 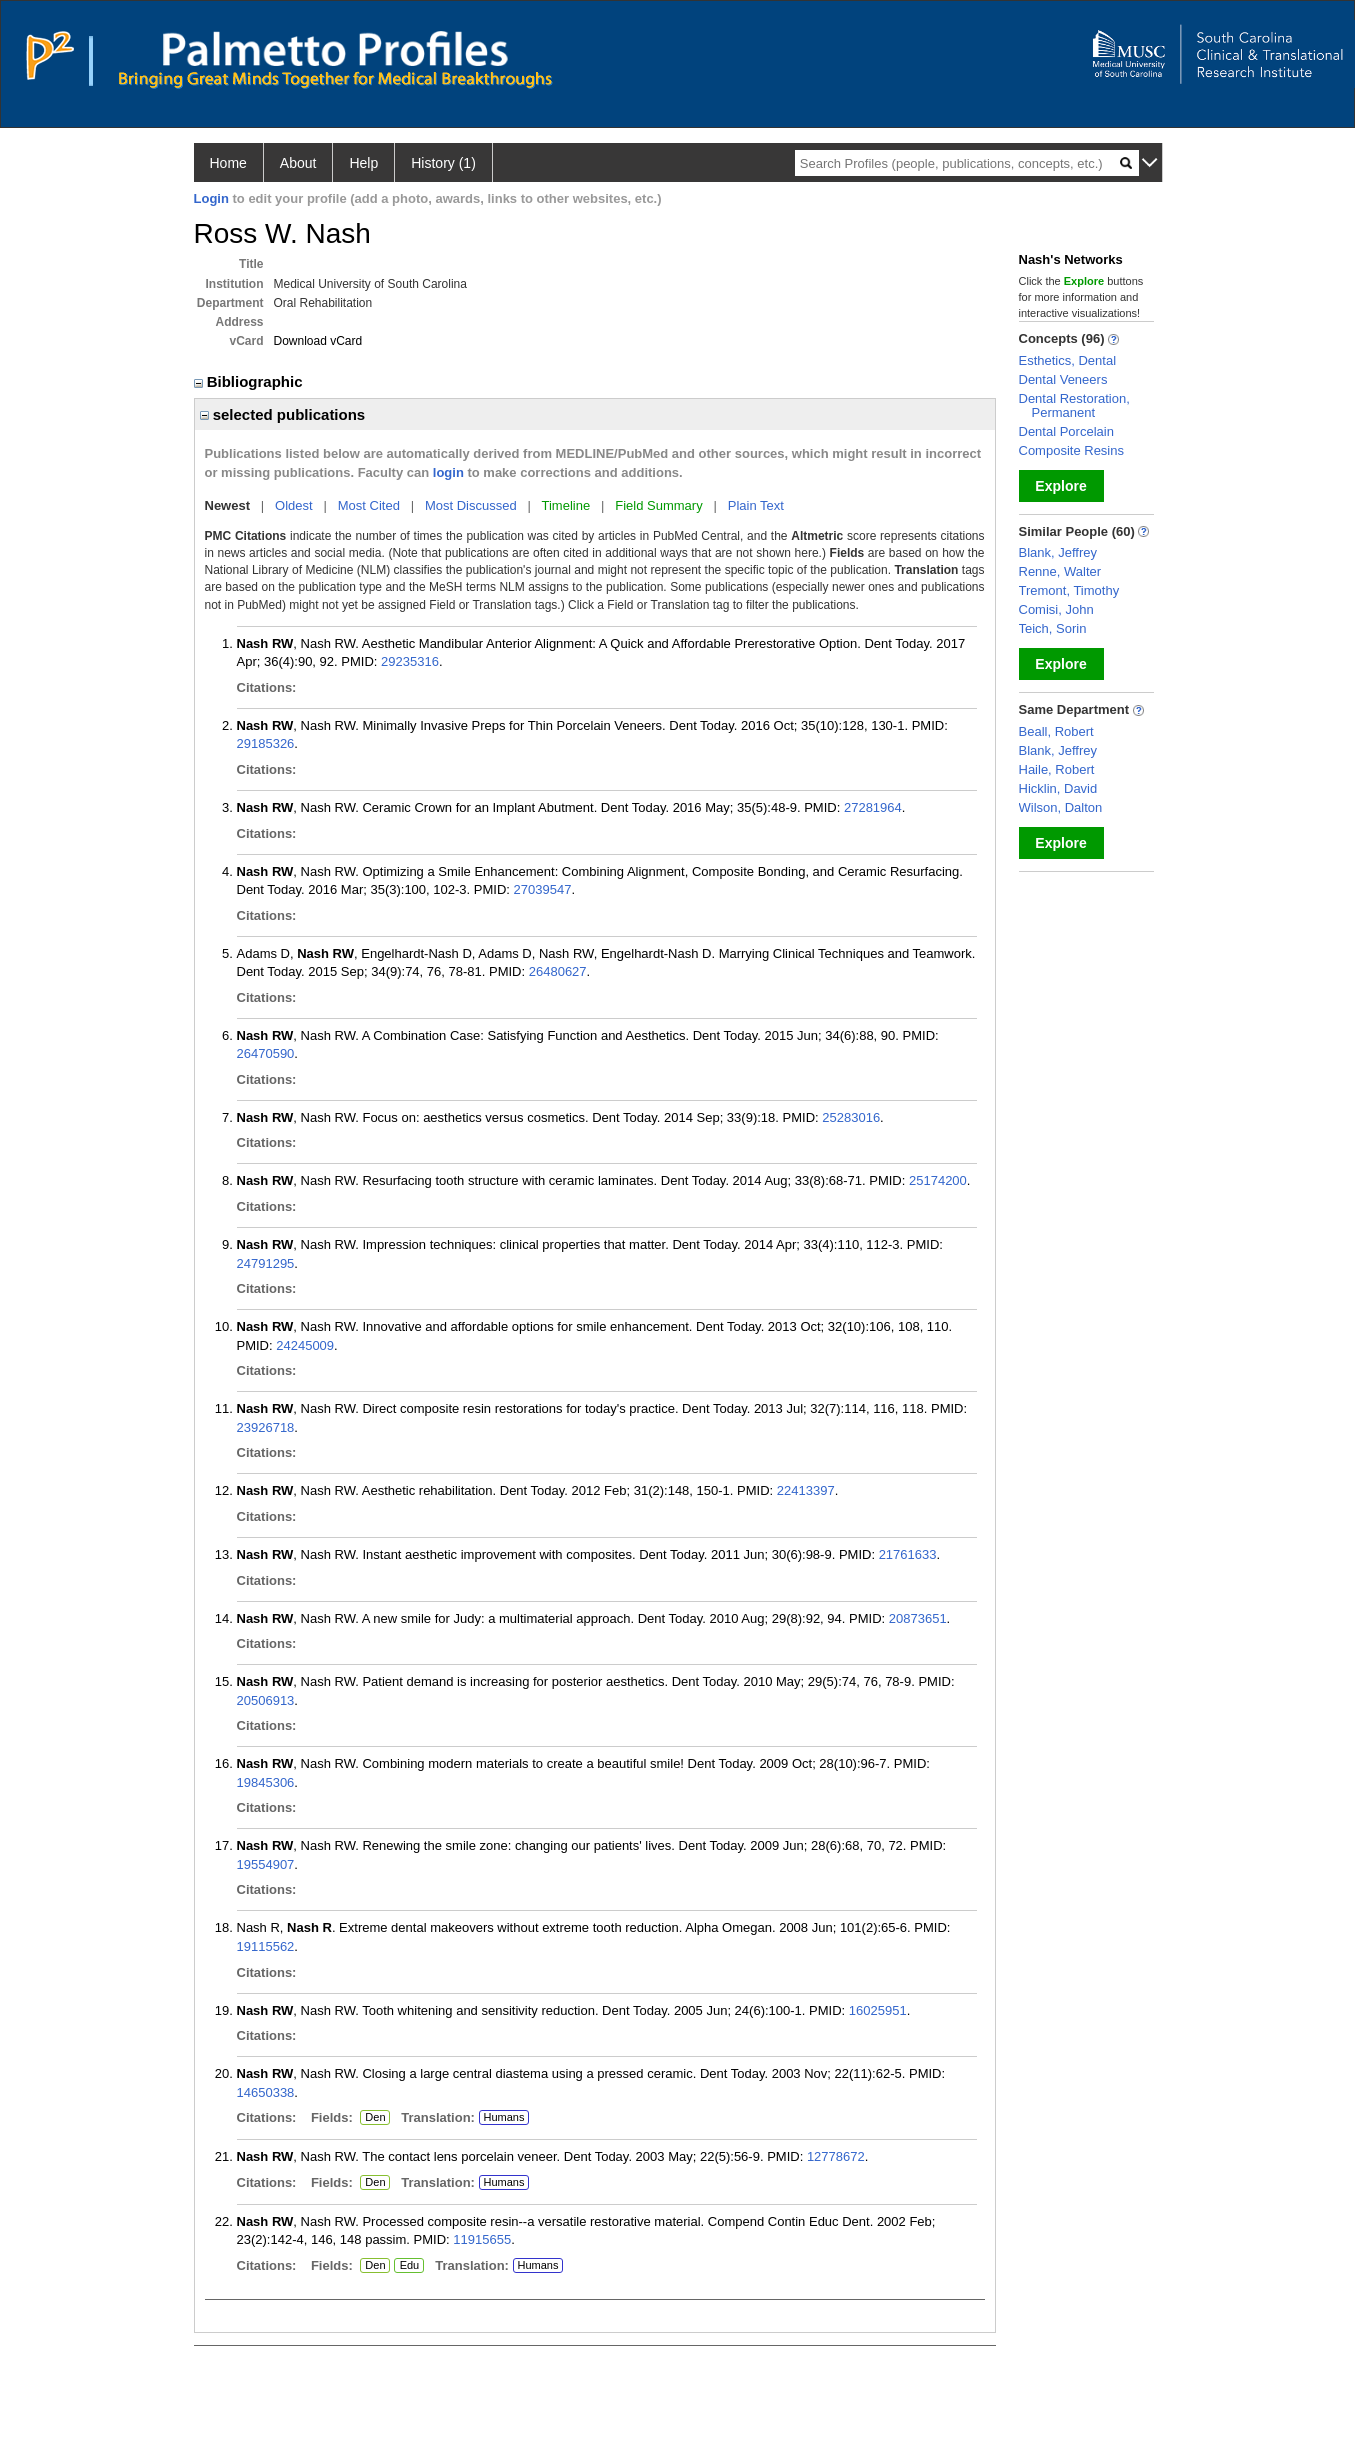 I want to click on Blank, Jeffrey, so click(x=1058, y=552).